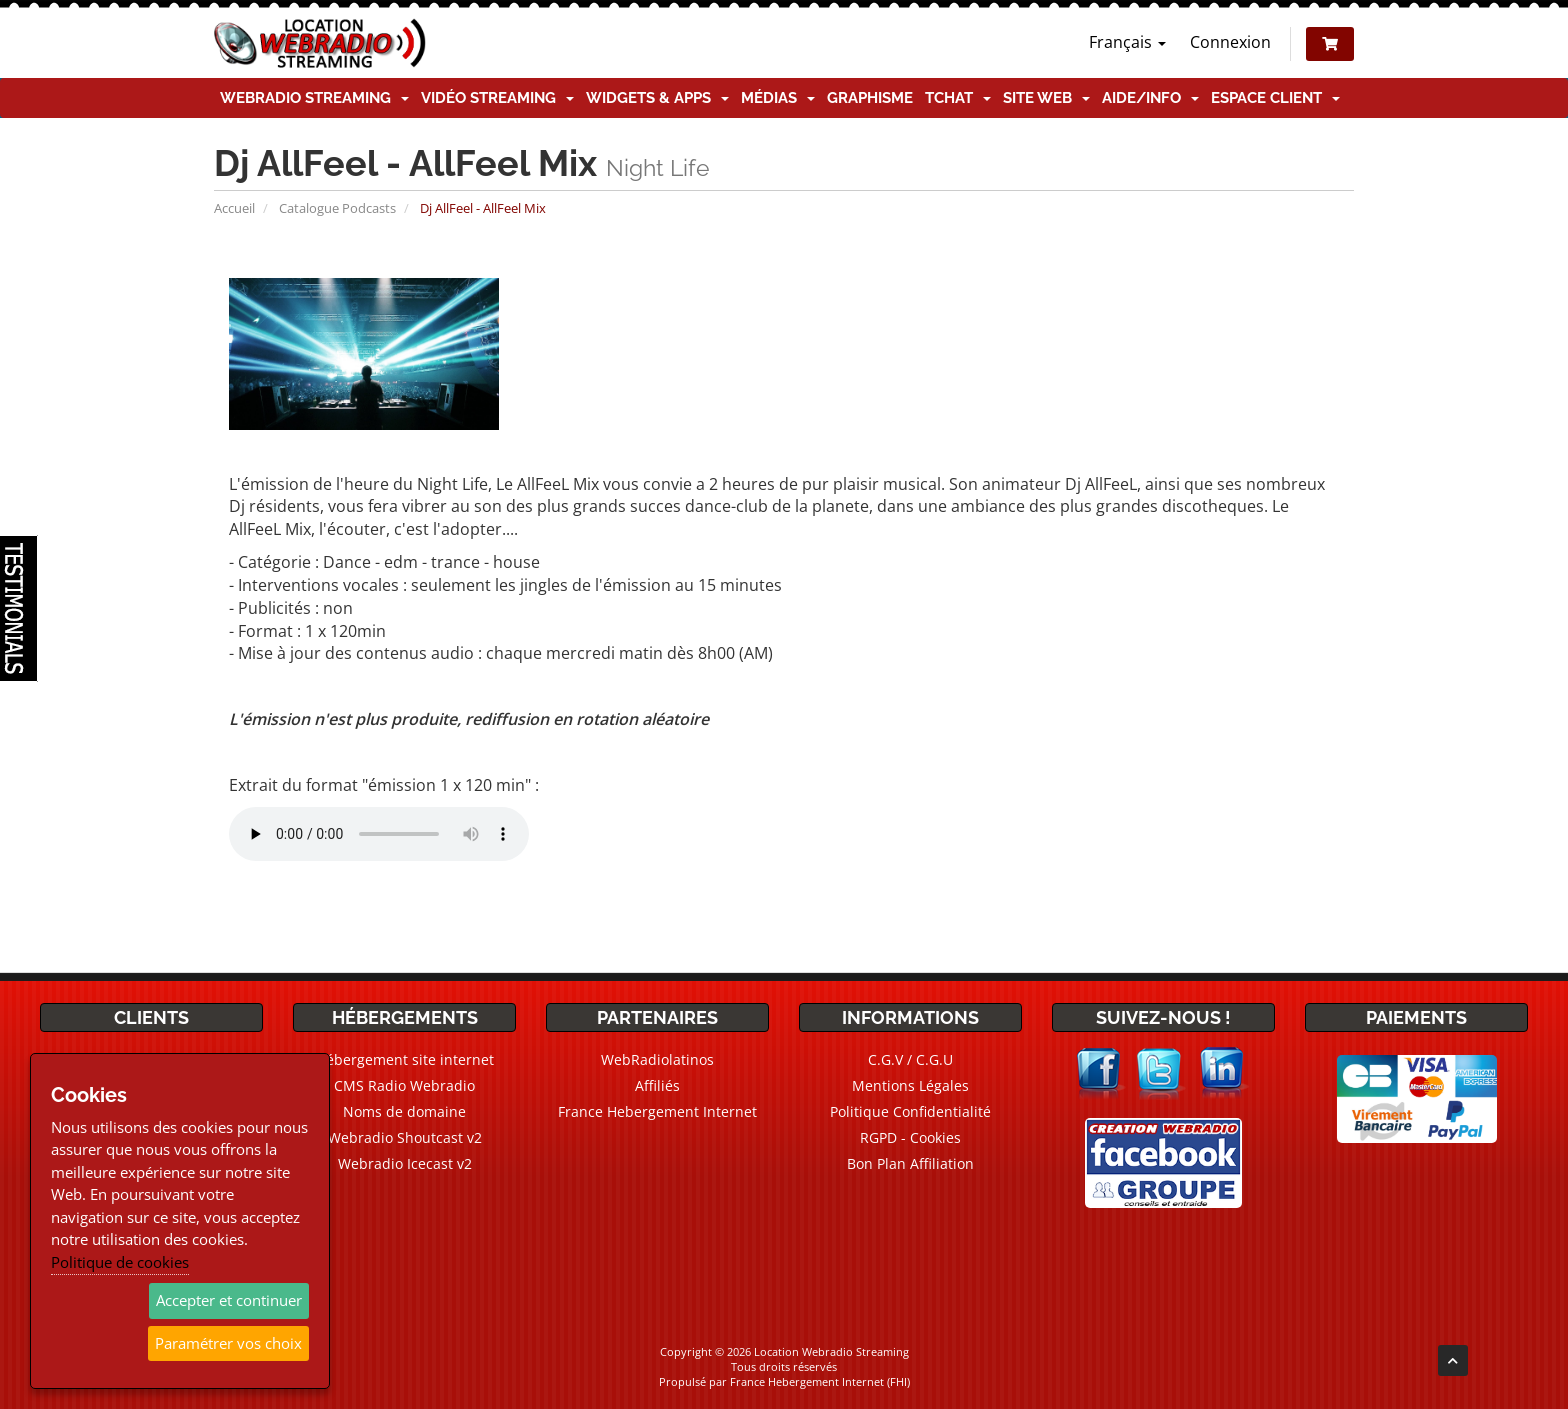 Image resolution: width=1568 pixels, height=1409 pixels. What do you see at coordinates (404, 1085) in the screenshot?
I see `CMS Radio Webradio` at bounding box center [404, 1085].